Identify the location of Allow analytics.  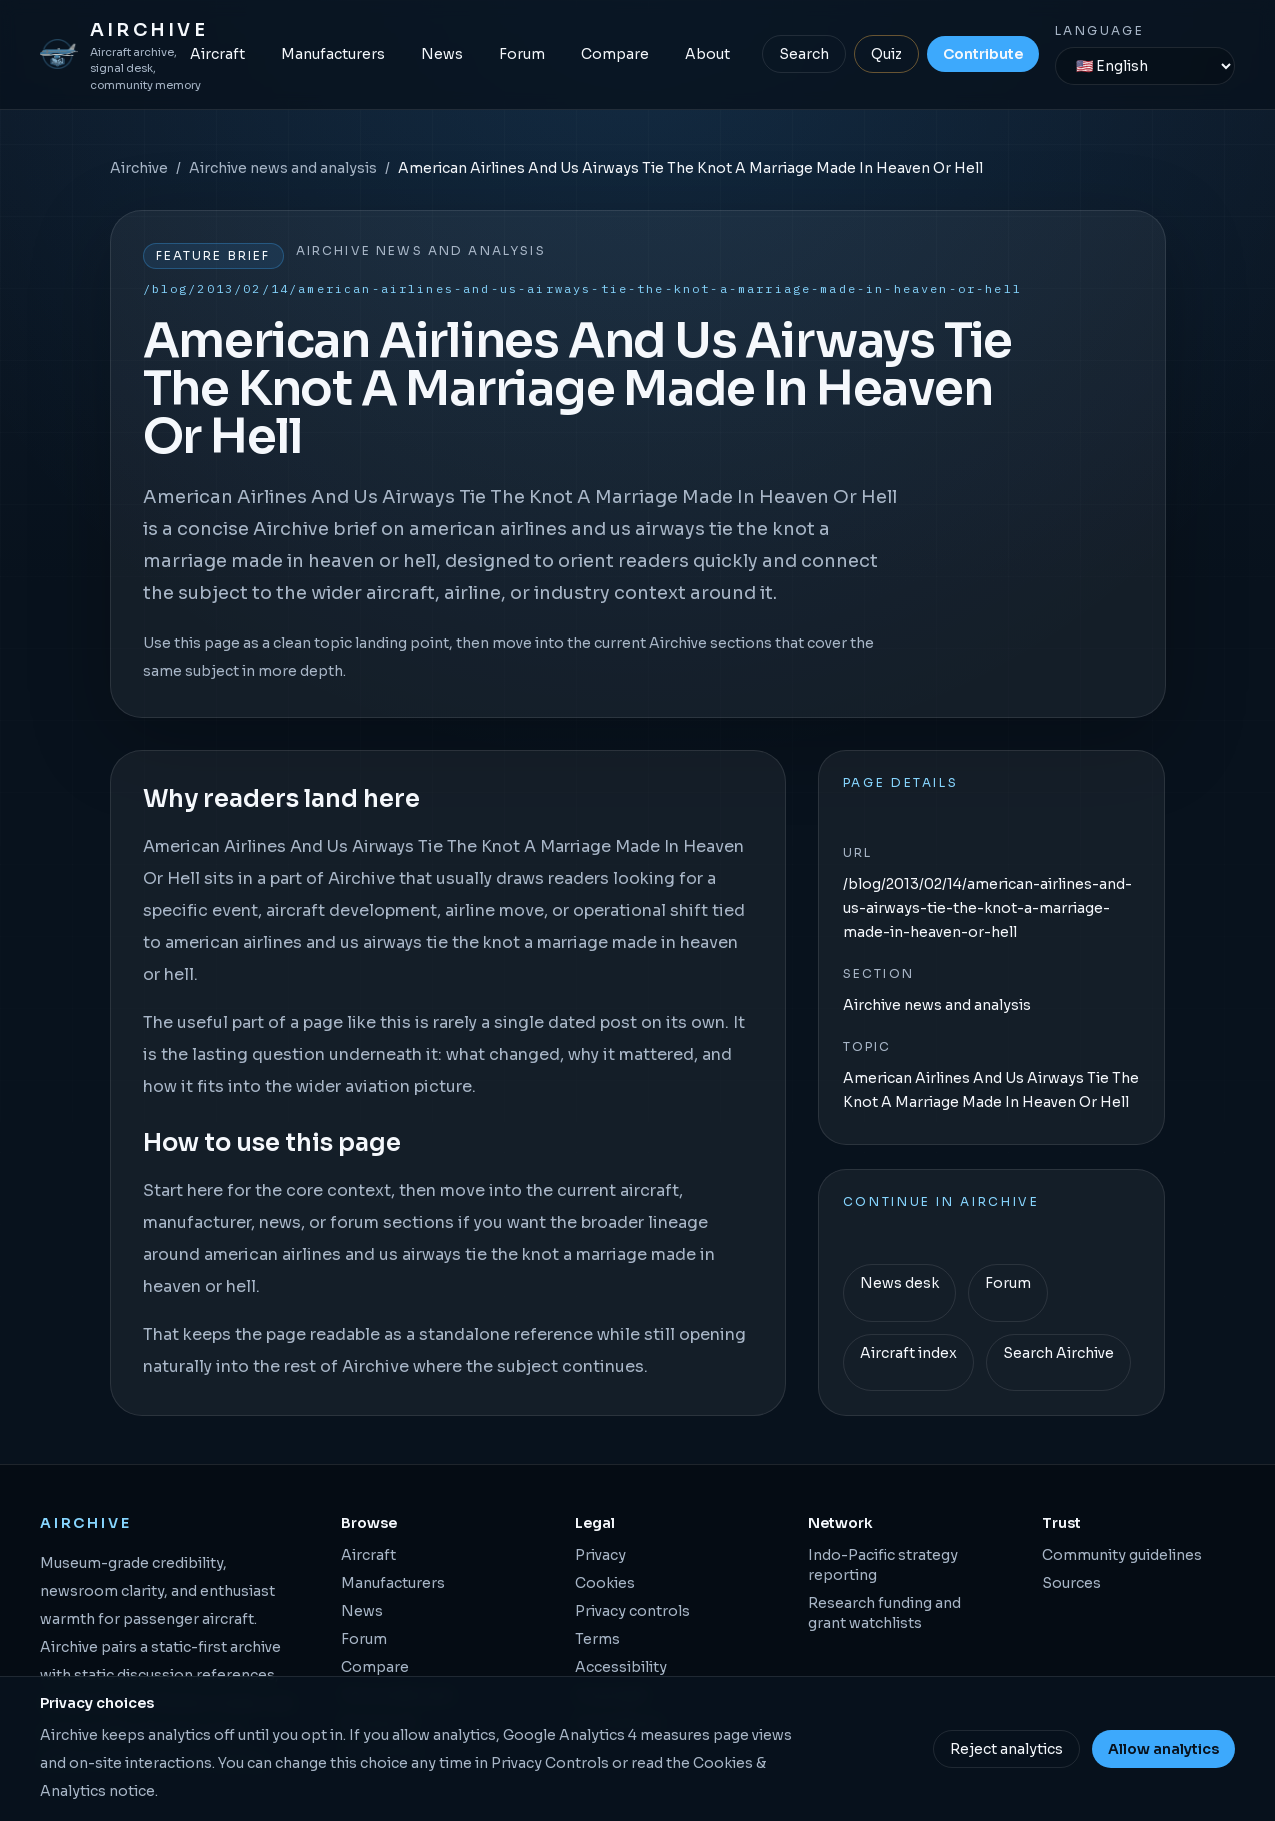
(1163, 1749).